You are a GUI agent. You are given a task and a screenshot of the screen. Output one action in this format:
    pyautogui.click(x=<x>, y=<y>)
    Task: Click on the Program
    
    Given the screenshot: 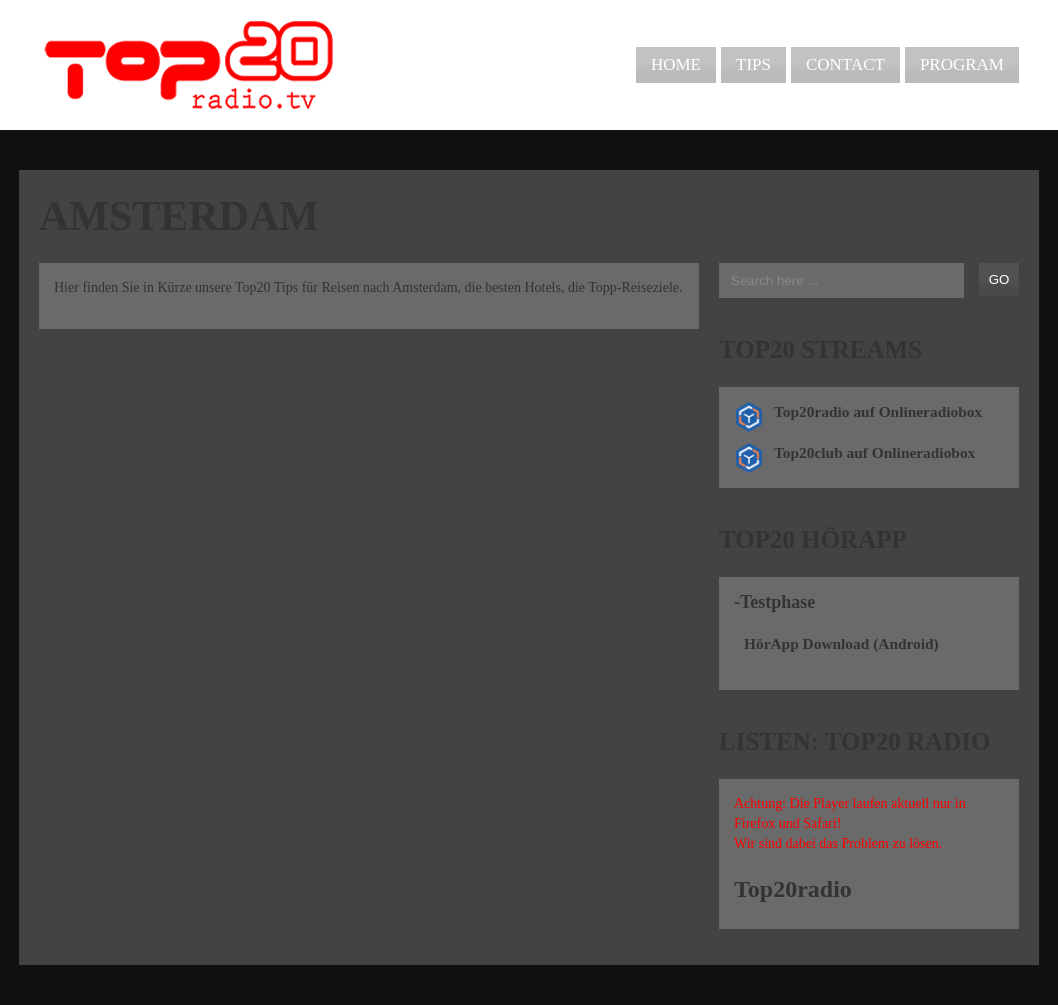 What is the action you would take?
    pyautogui.click(x=962, y=64)
    